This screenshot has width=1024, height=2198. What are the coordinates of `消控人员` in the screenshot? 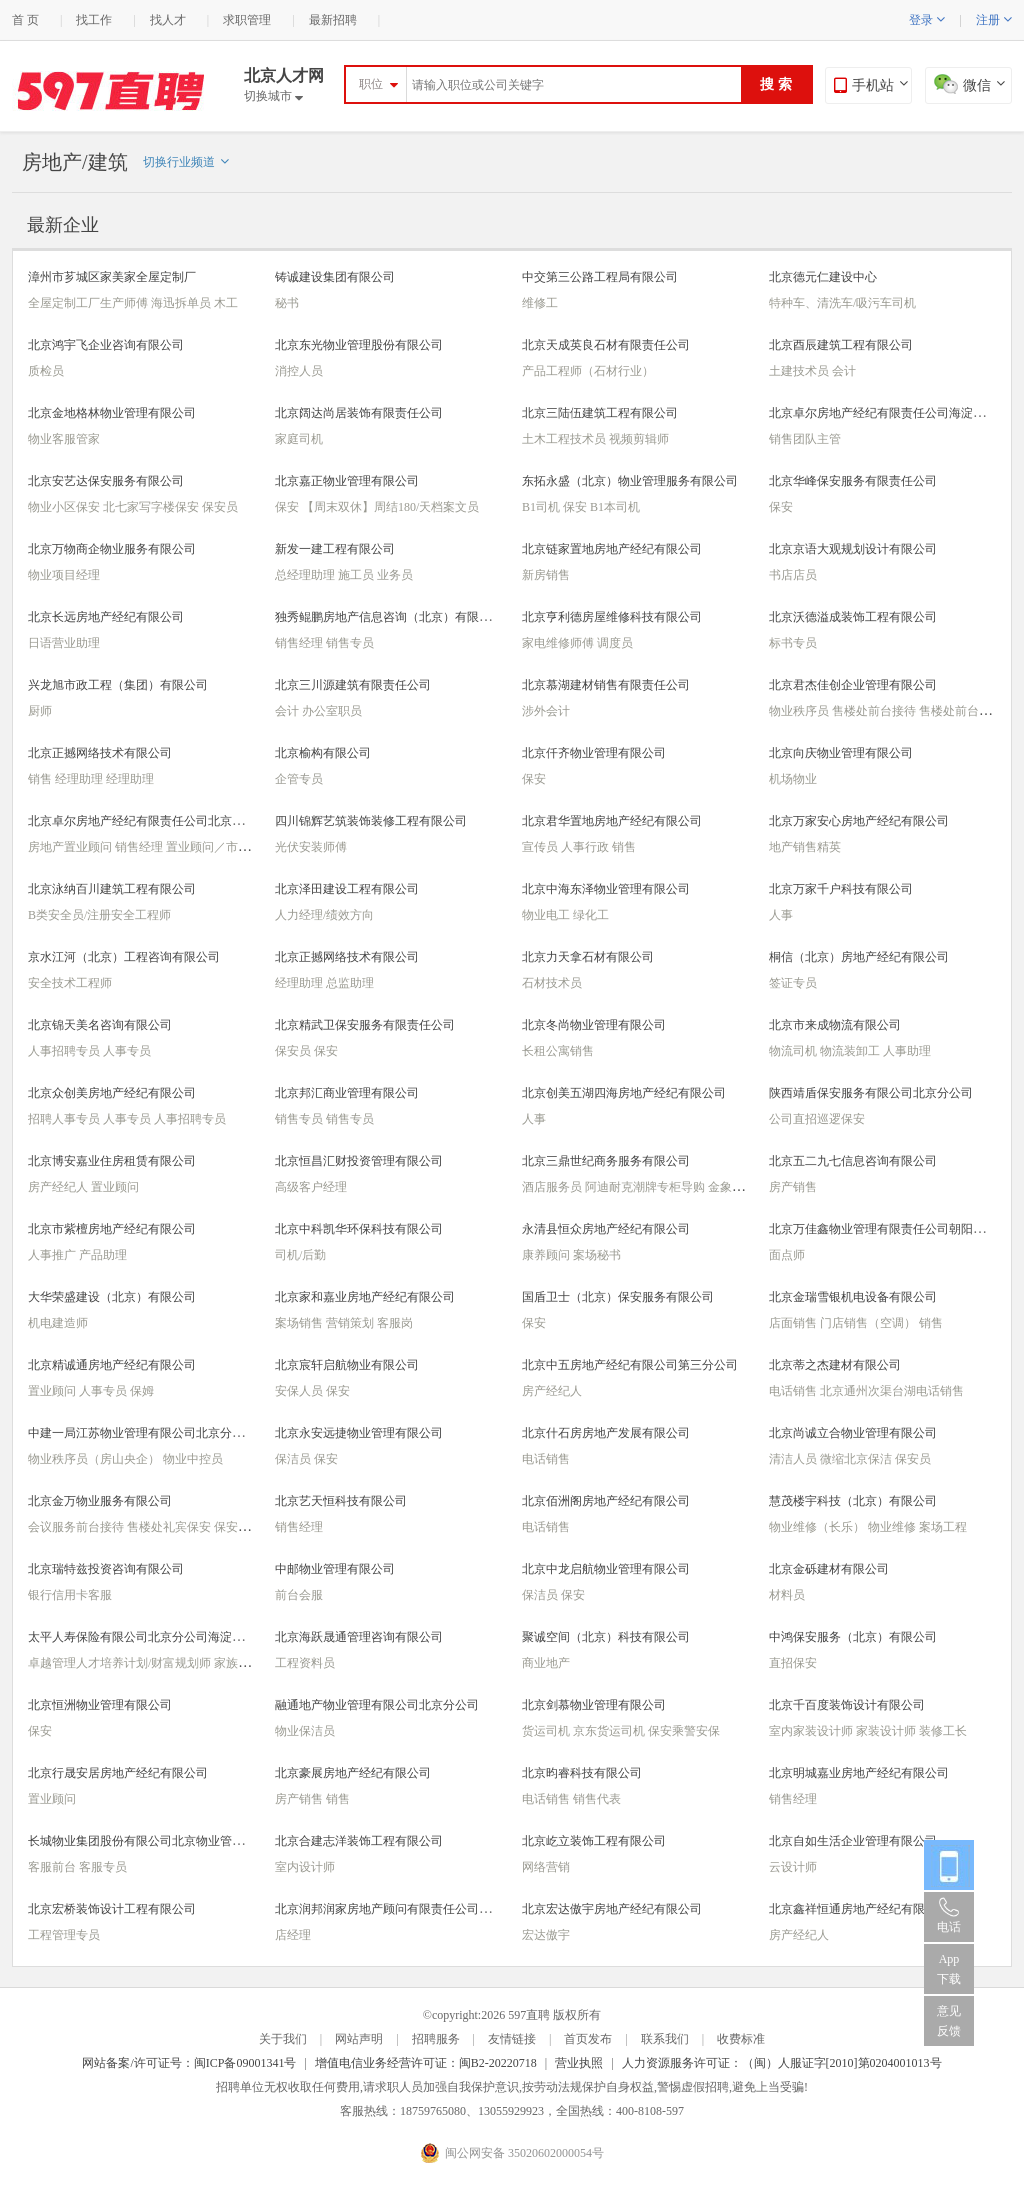 It's located at (299, 371).